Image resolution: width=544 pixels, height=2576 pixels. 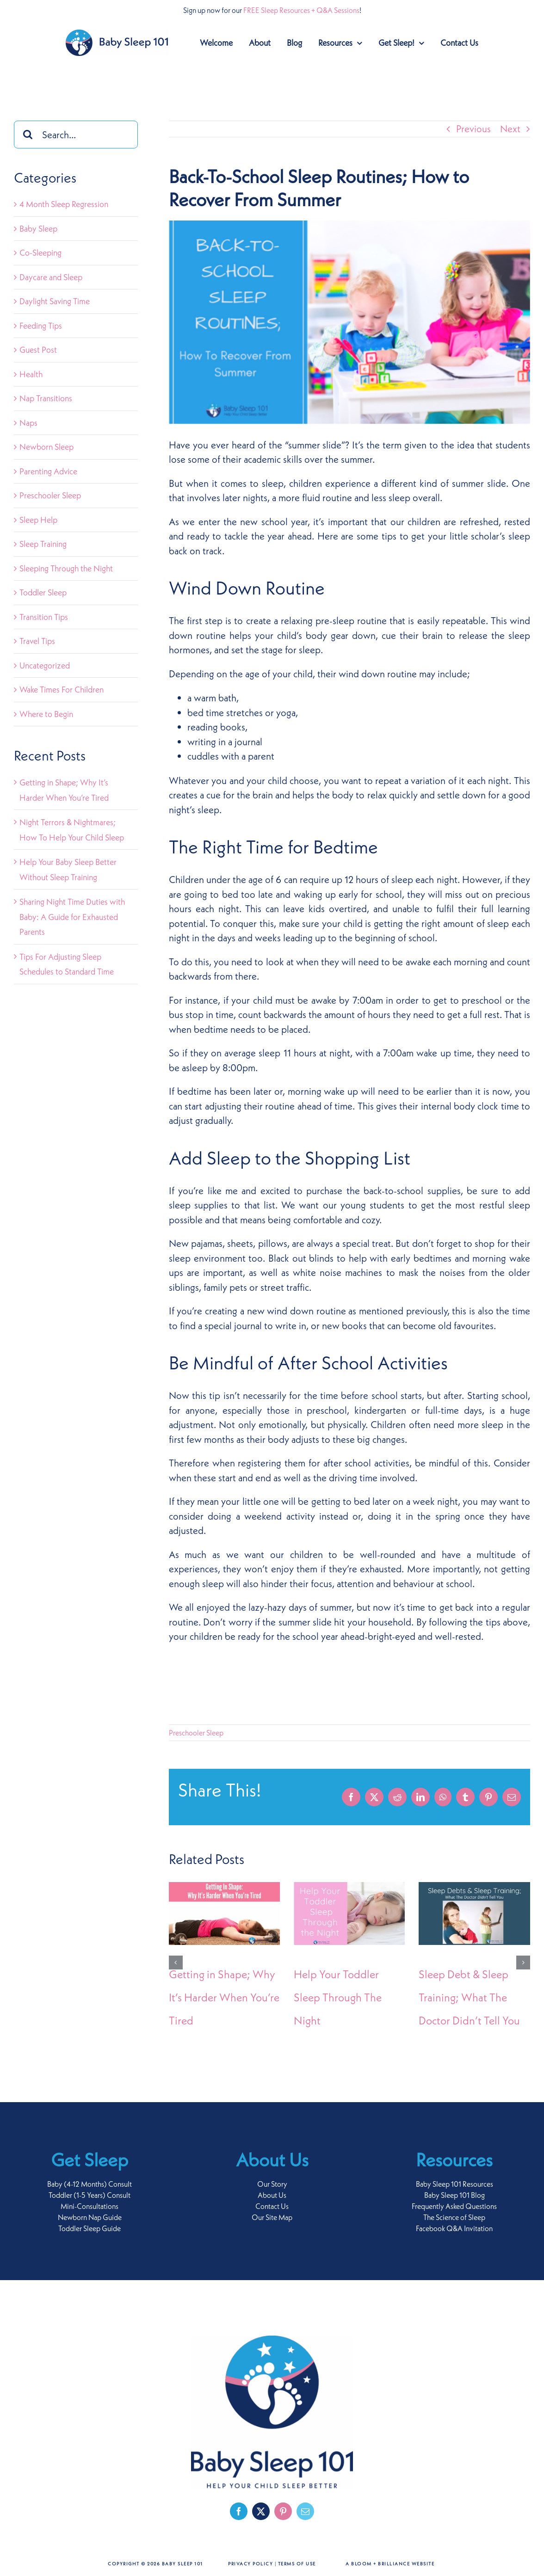 I want to click on Wake Times For Children, so click(x=61, y=689).